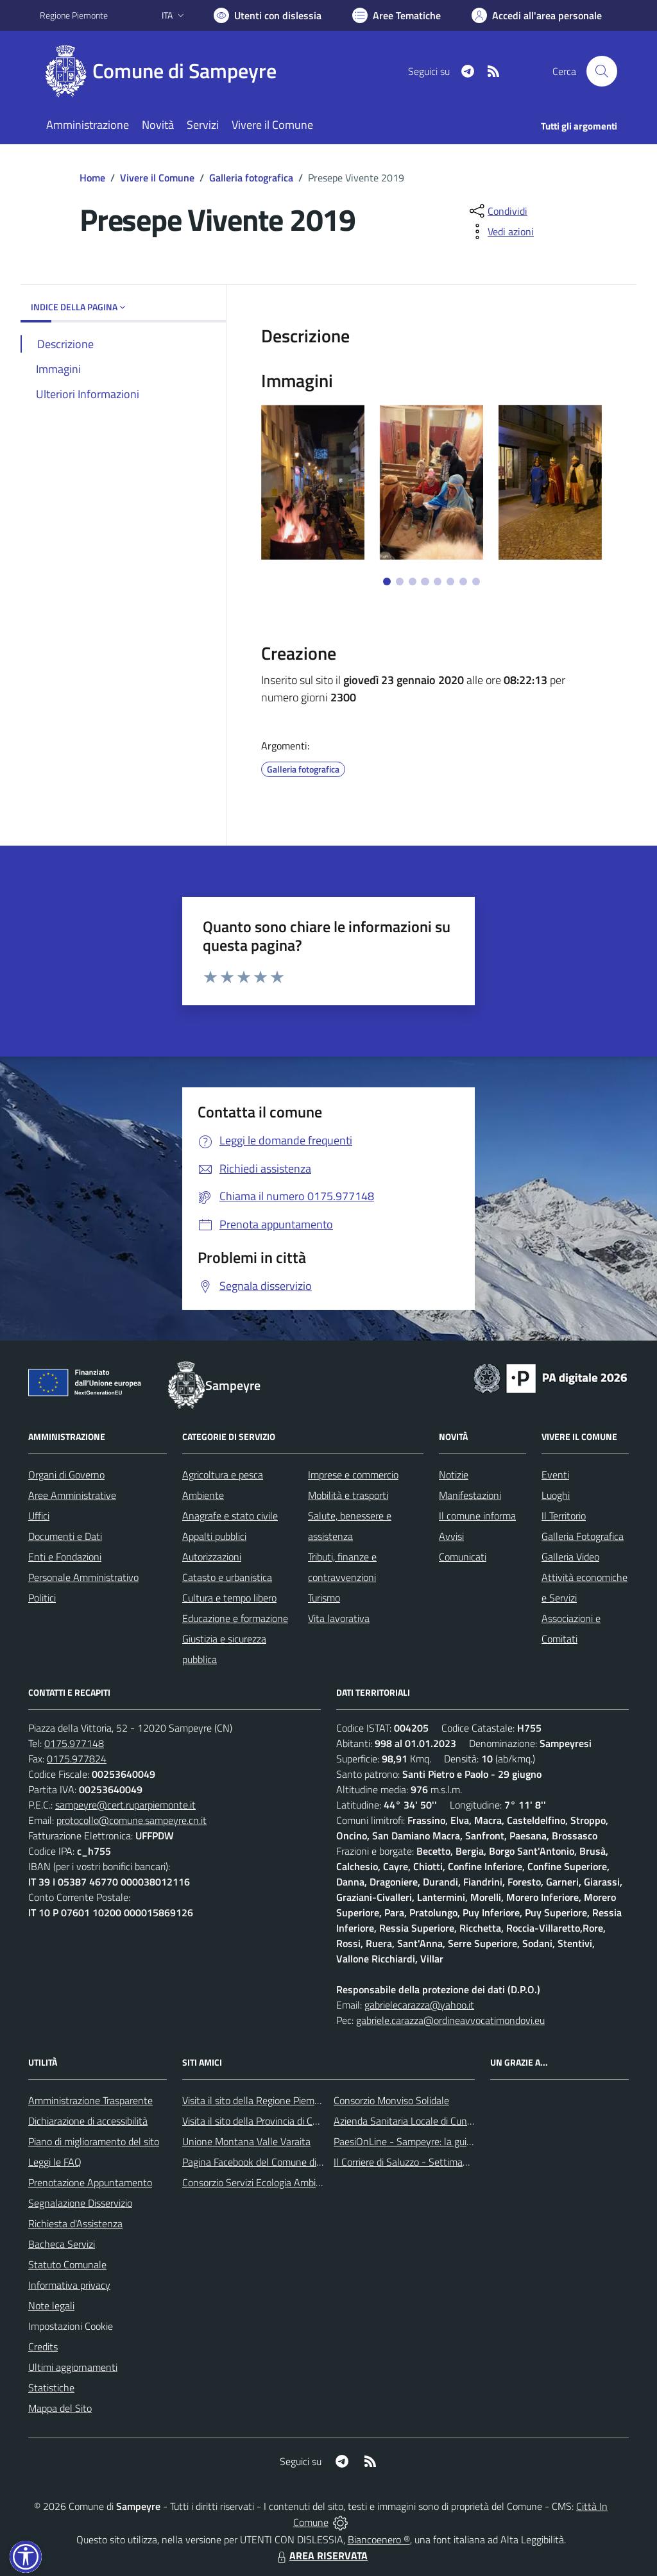 The width and height of the screenshot is (657, 2576). What do you see at coordinates (555, 1474) in the screenshot?
I see `Eventi` at bounding box center [555, 1474].